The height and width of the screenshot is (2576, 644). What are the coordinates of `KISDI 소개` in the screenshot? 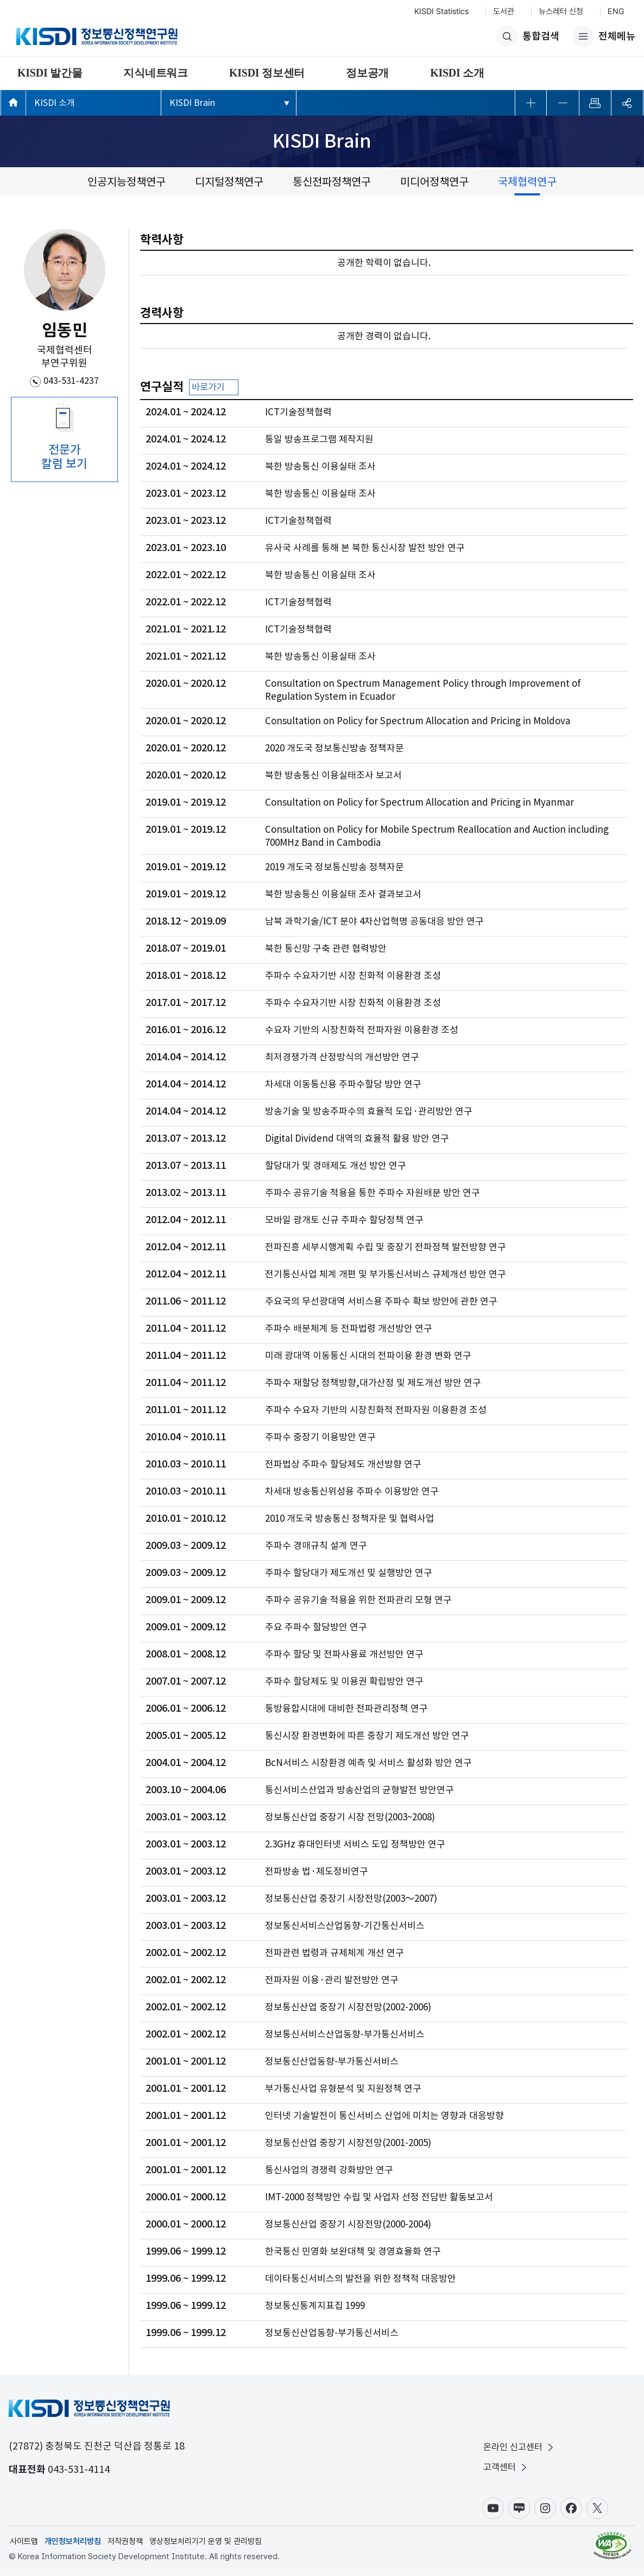 It's located at (457, 73).